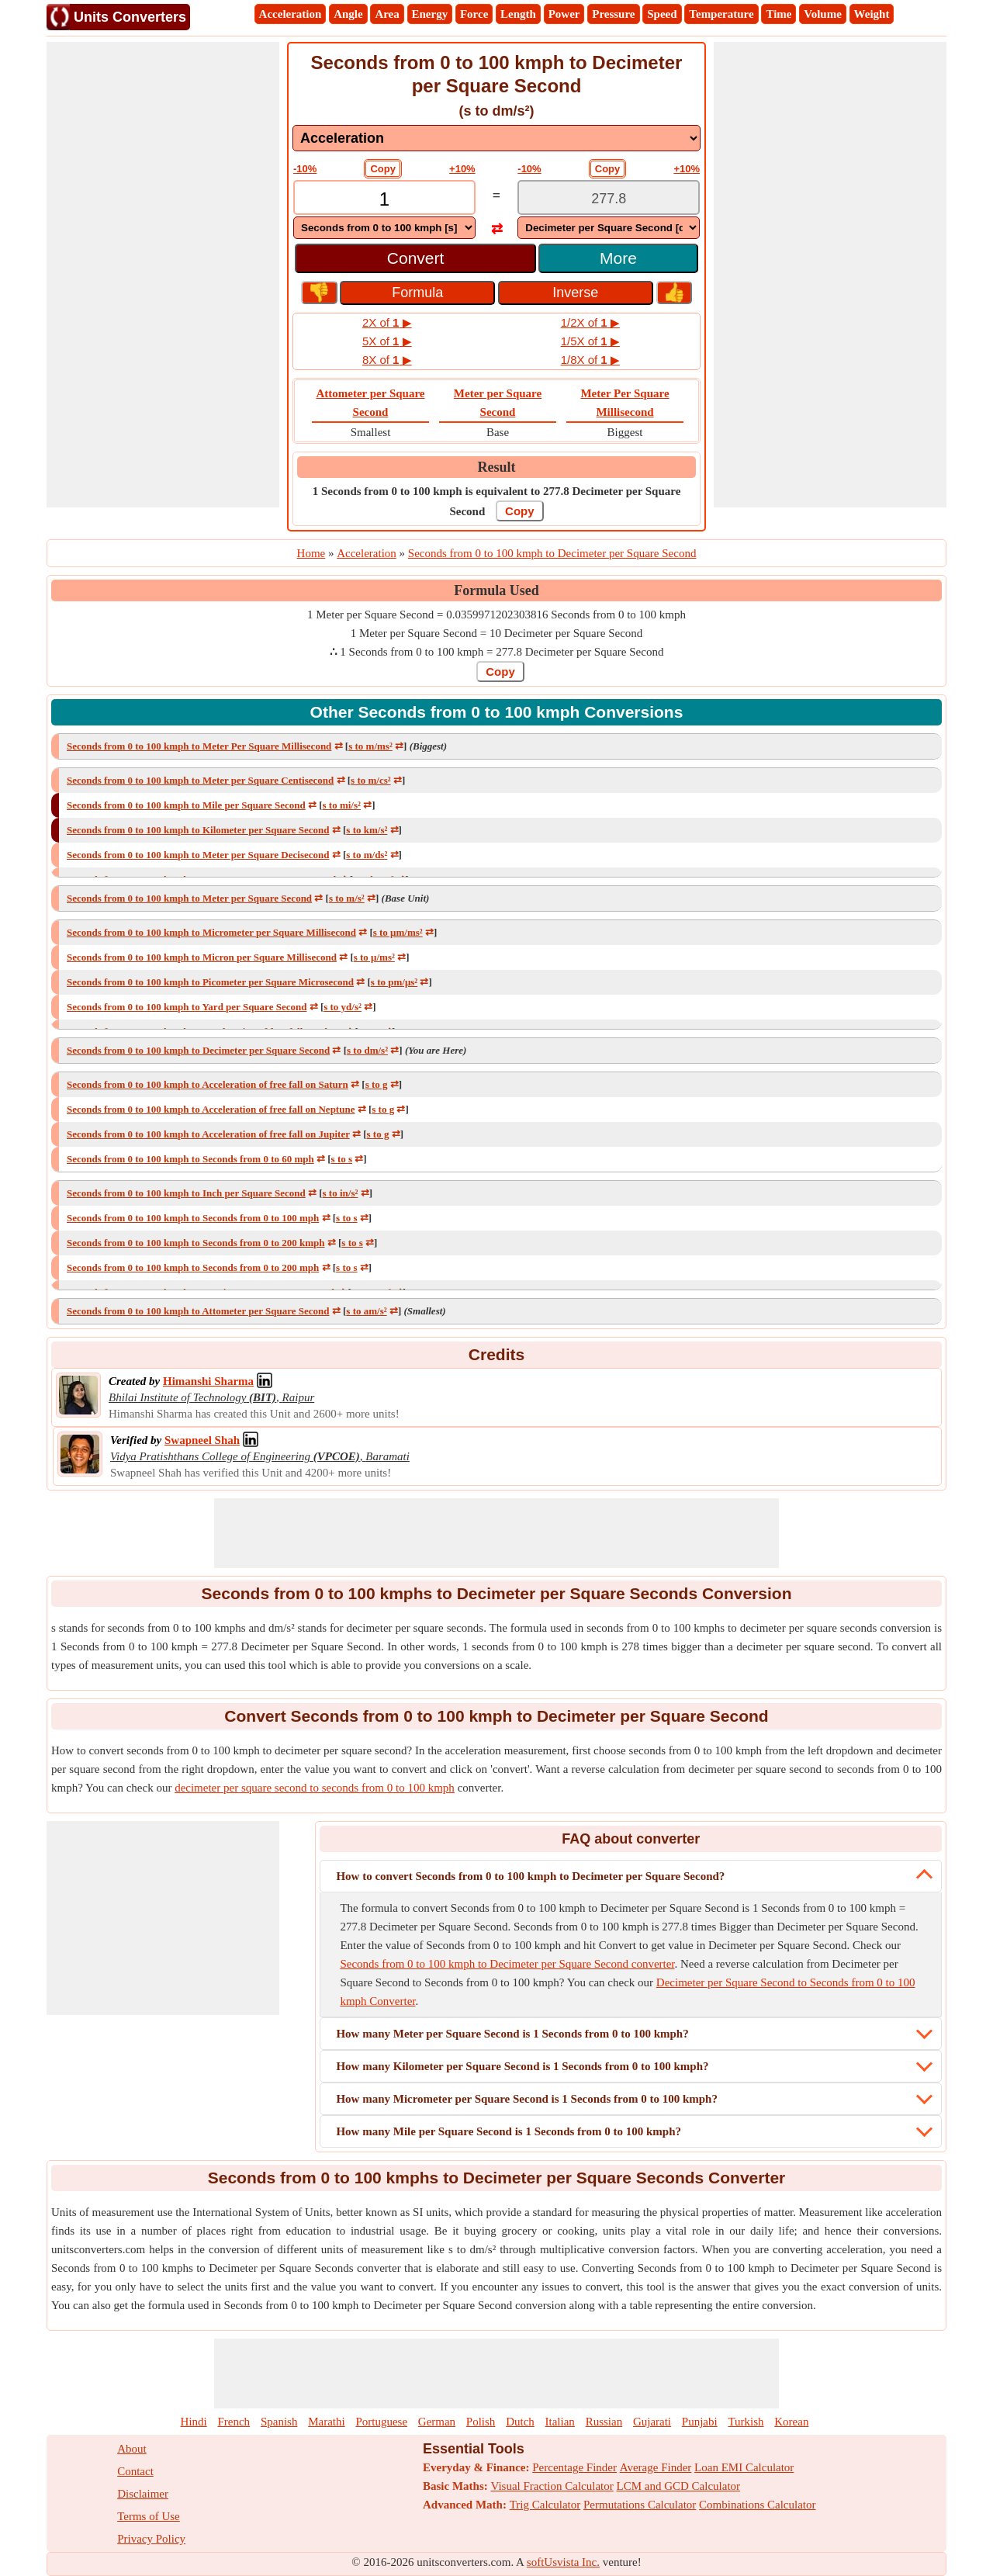 The width and height of the screenshot is (993, 2576). Describe the element at coordinates (530, 1876) in the screenshot. I see `How to convert Seconds from 0 to 100 kmph to Decimeter per Square Second?` at that location.